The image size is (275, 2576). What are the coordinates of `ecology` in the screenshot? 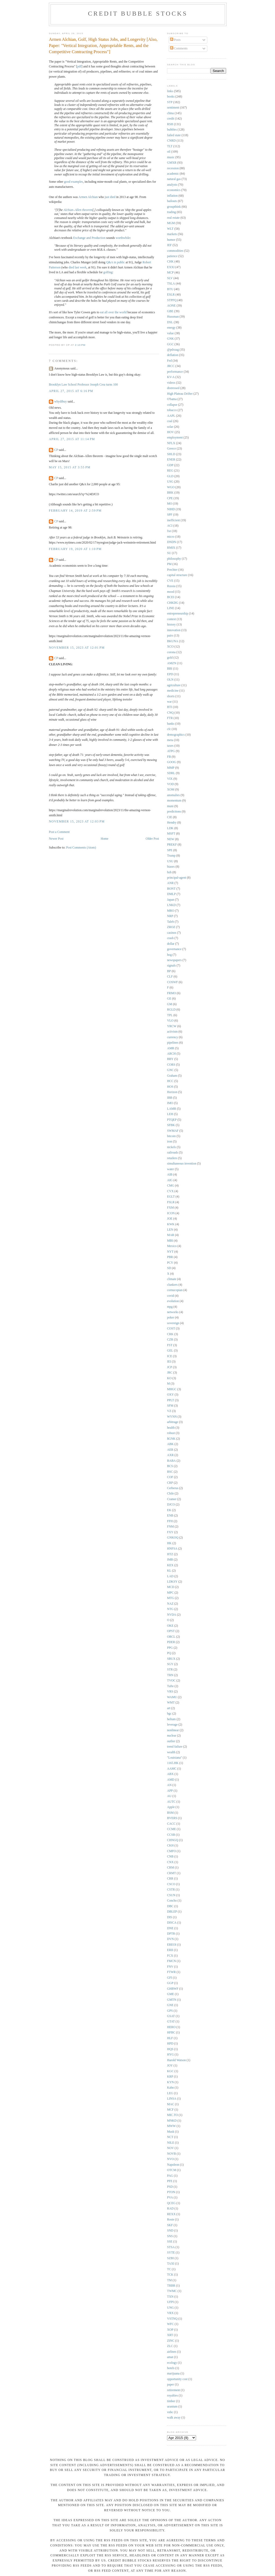 It's located at (172, 2363).